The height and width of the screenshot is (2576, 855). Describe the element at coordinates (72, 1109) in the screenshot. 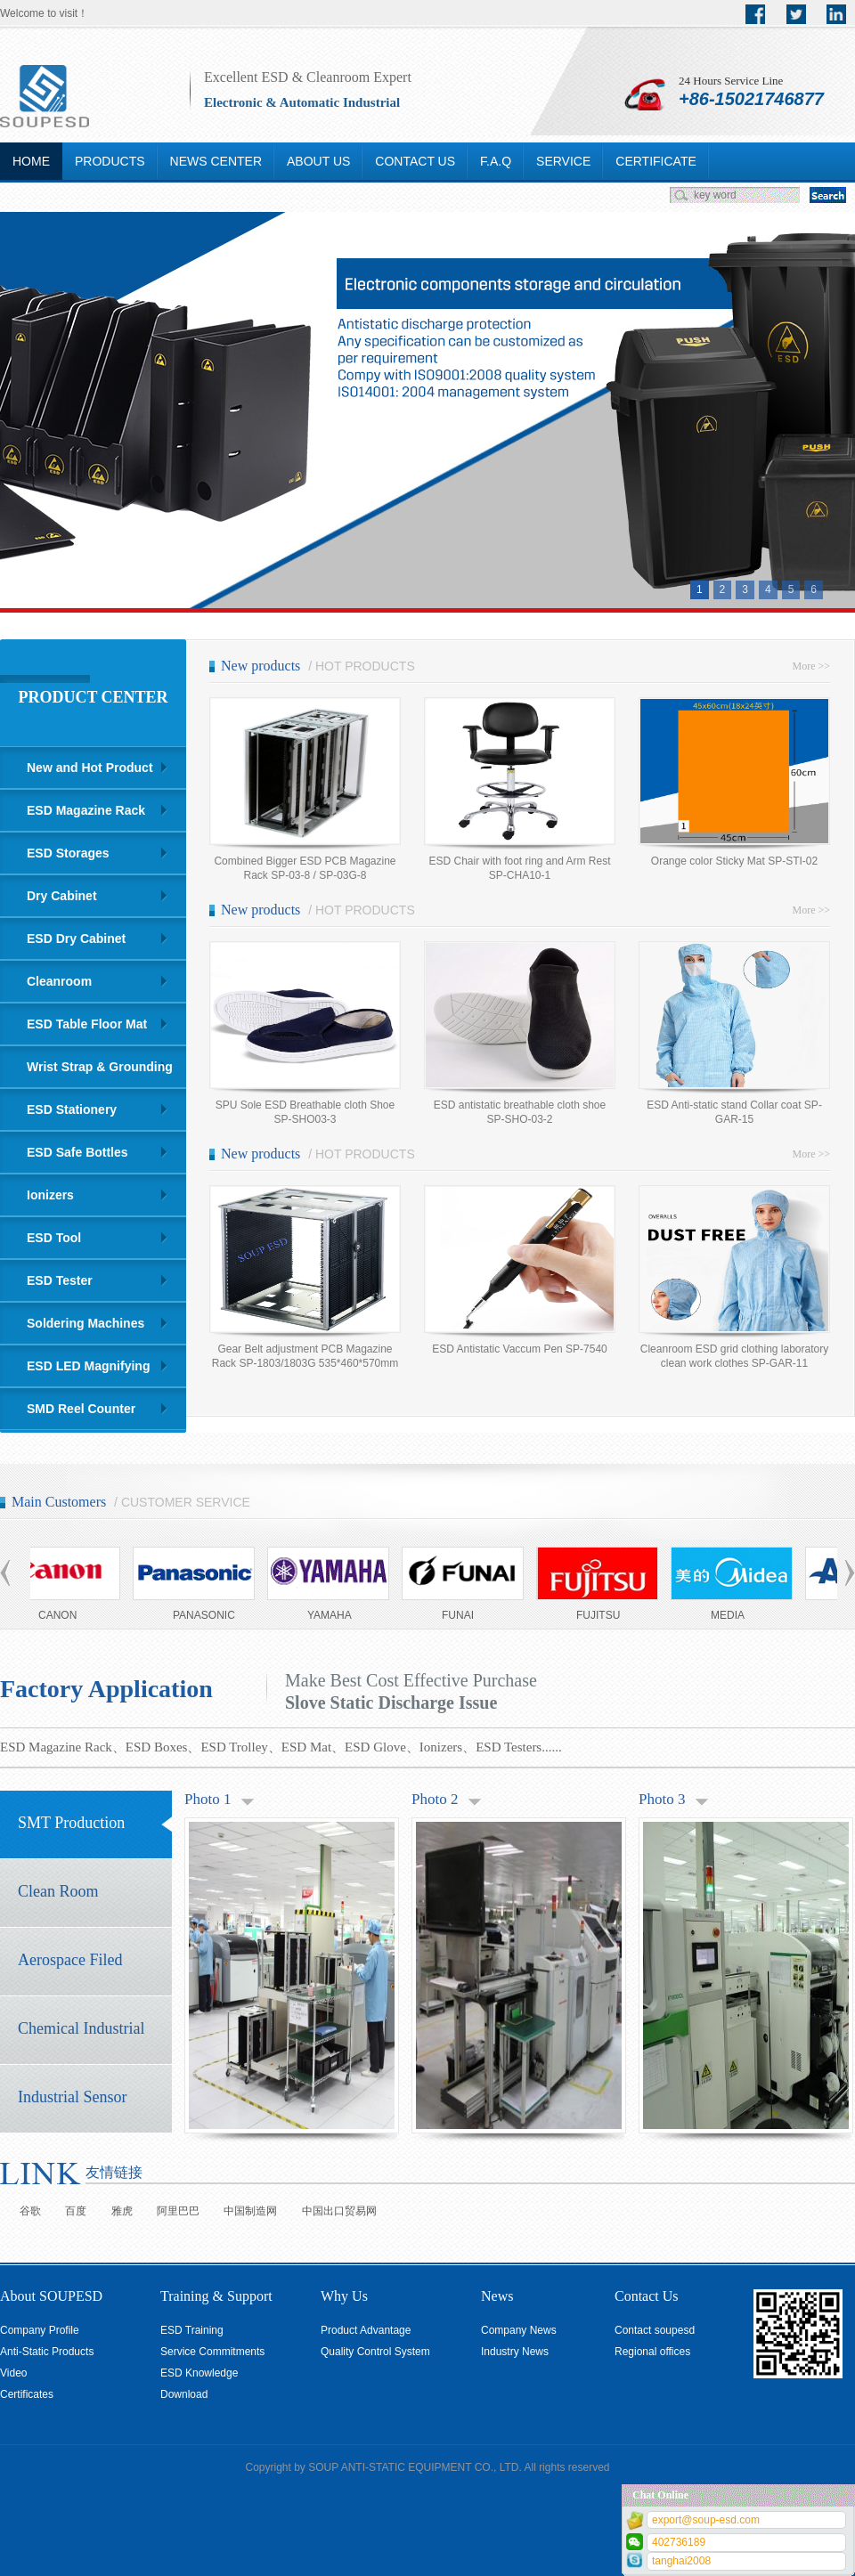

I see `ESD Stationery` at that location.